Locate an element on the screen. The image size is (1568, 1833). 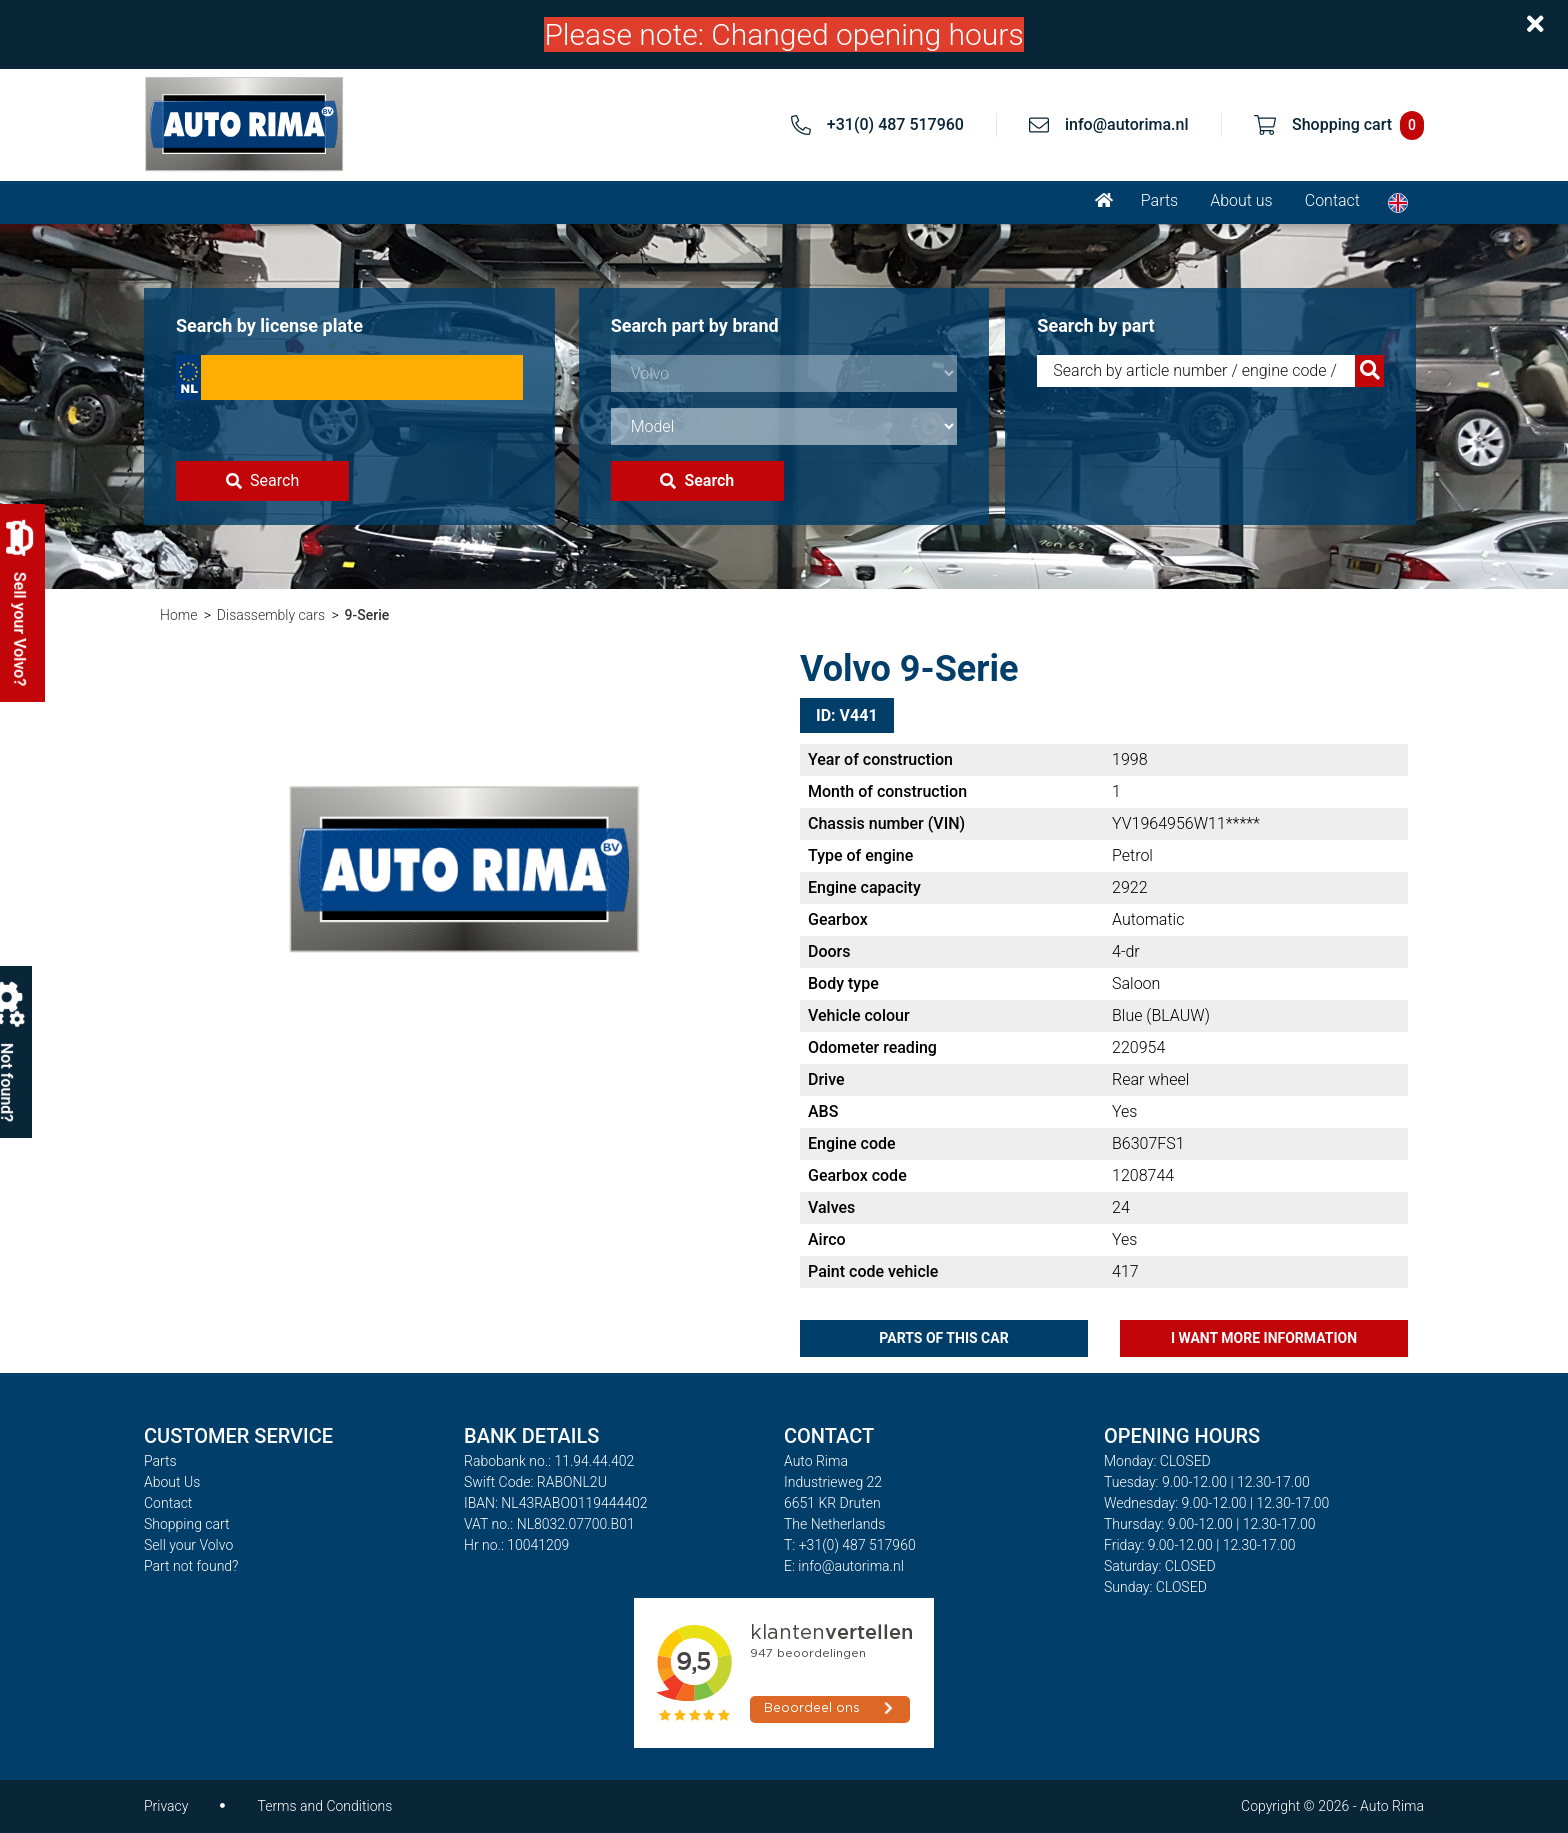
Parts is located at coordinates (1159, 200).